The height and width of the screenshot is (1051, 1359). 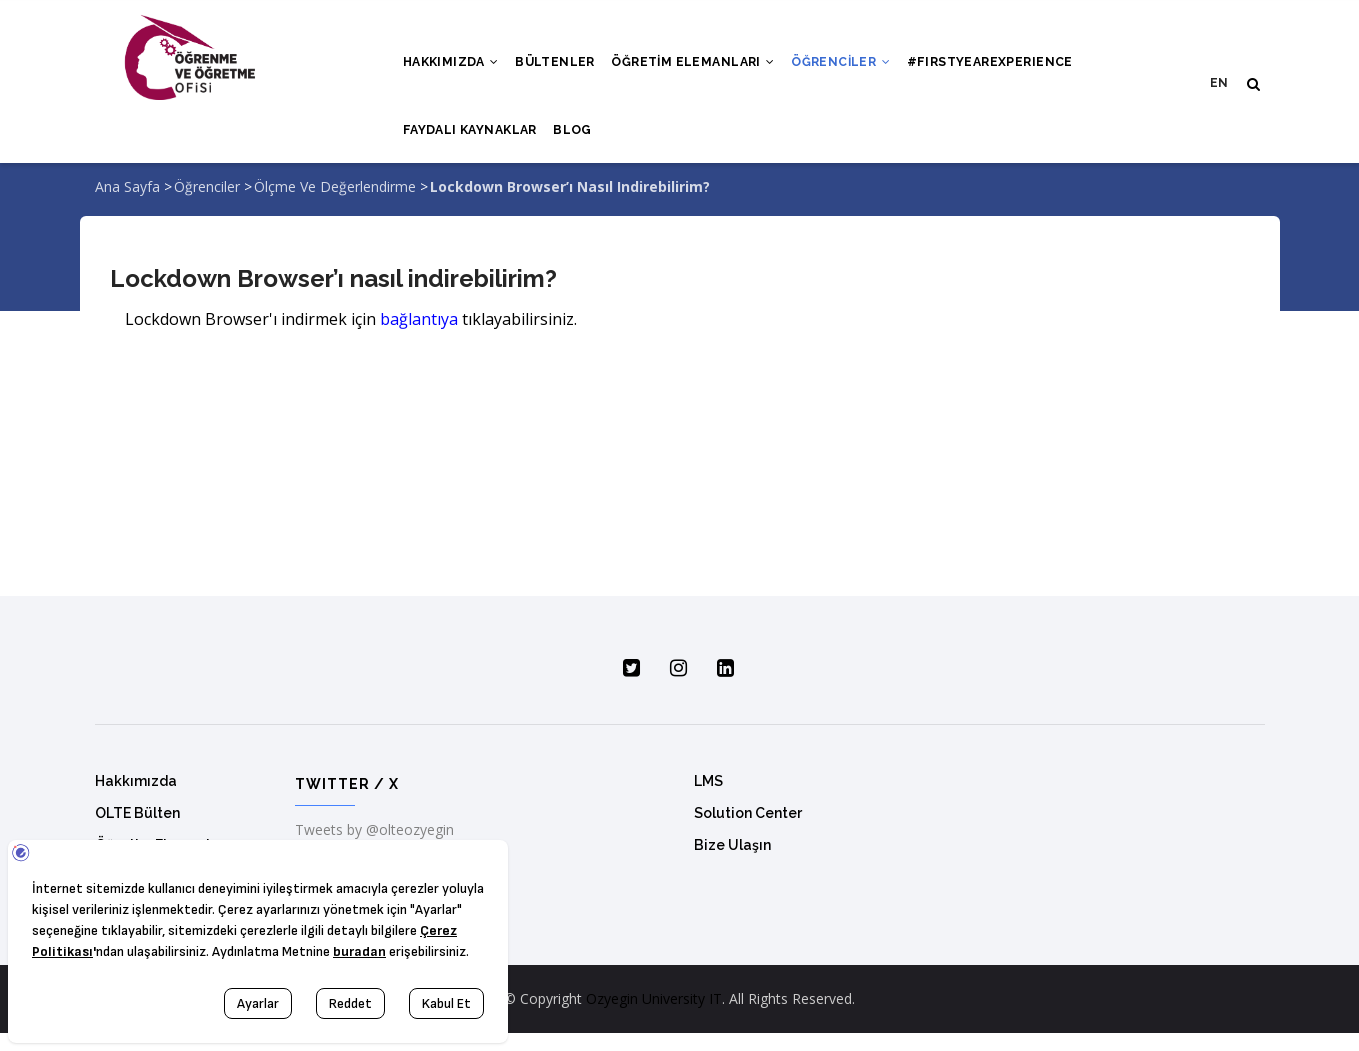 I want to click on LMS, so click(x=708, y=799).